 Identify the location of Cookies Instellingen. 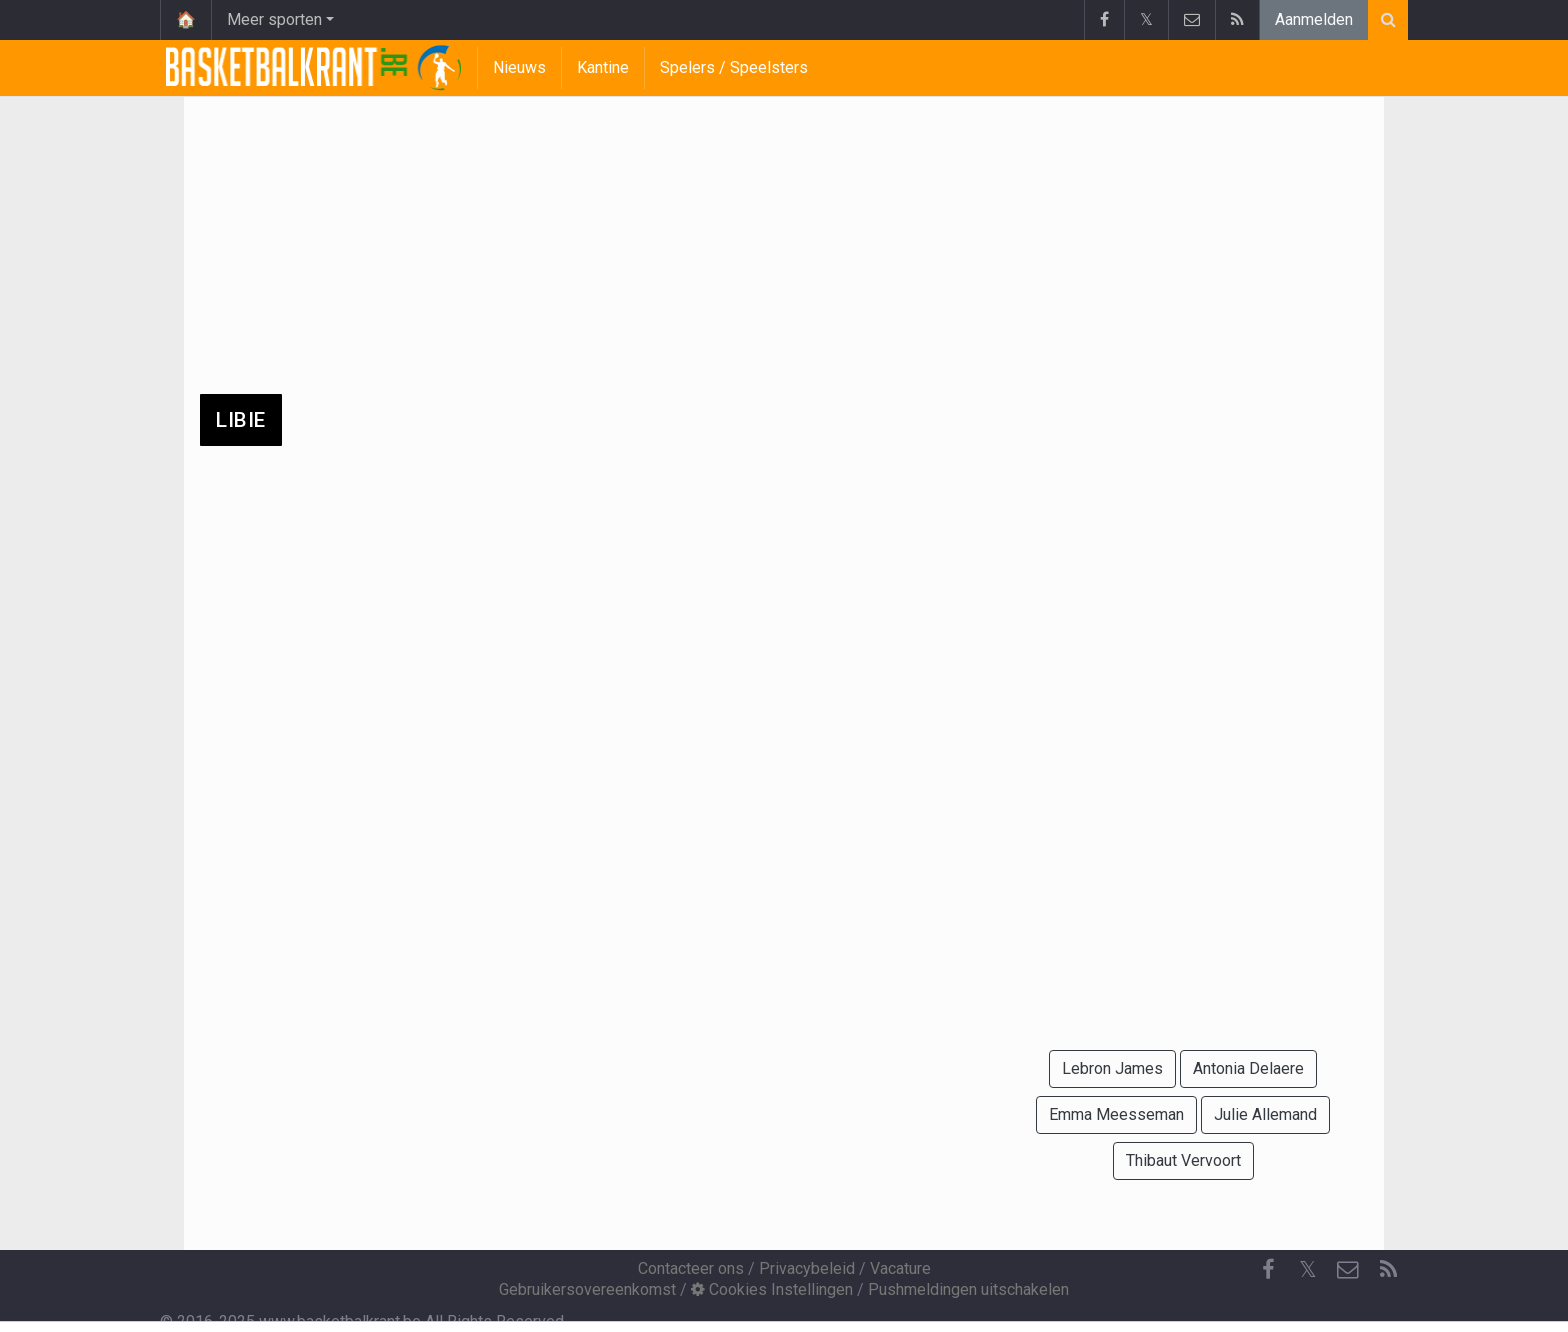
(772, 1289).